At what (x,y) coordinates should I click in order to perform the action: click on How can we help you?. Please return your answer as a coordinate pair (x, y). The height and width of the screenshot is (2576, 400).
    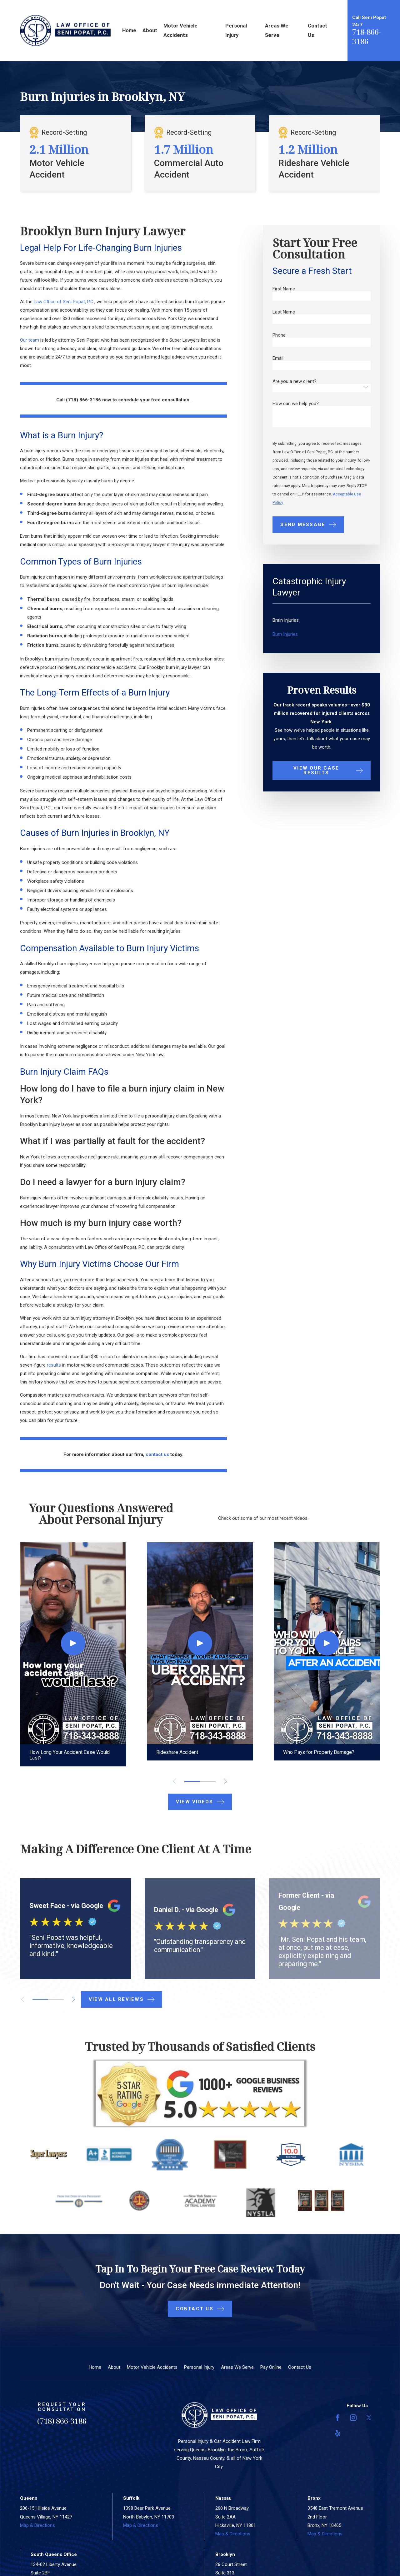
    Looking at the image, I should click on (295, 403).